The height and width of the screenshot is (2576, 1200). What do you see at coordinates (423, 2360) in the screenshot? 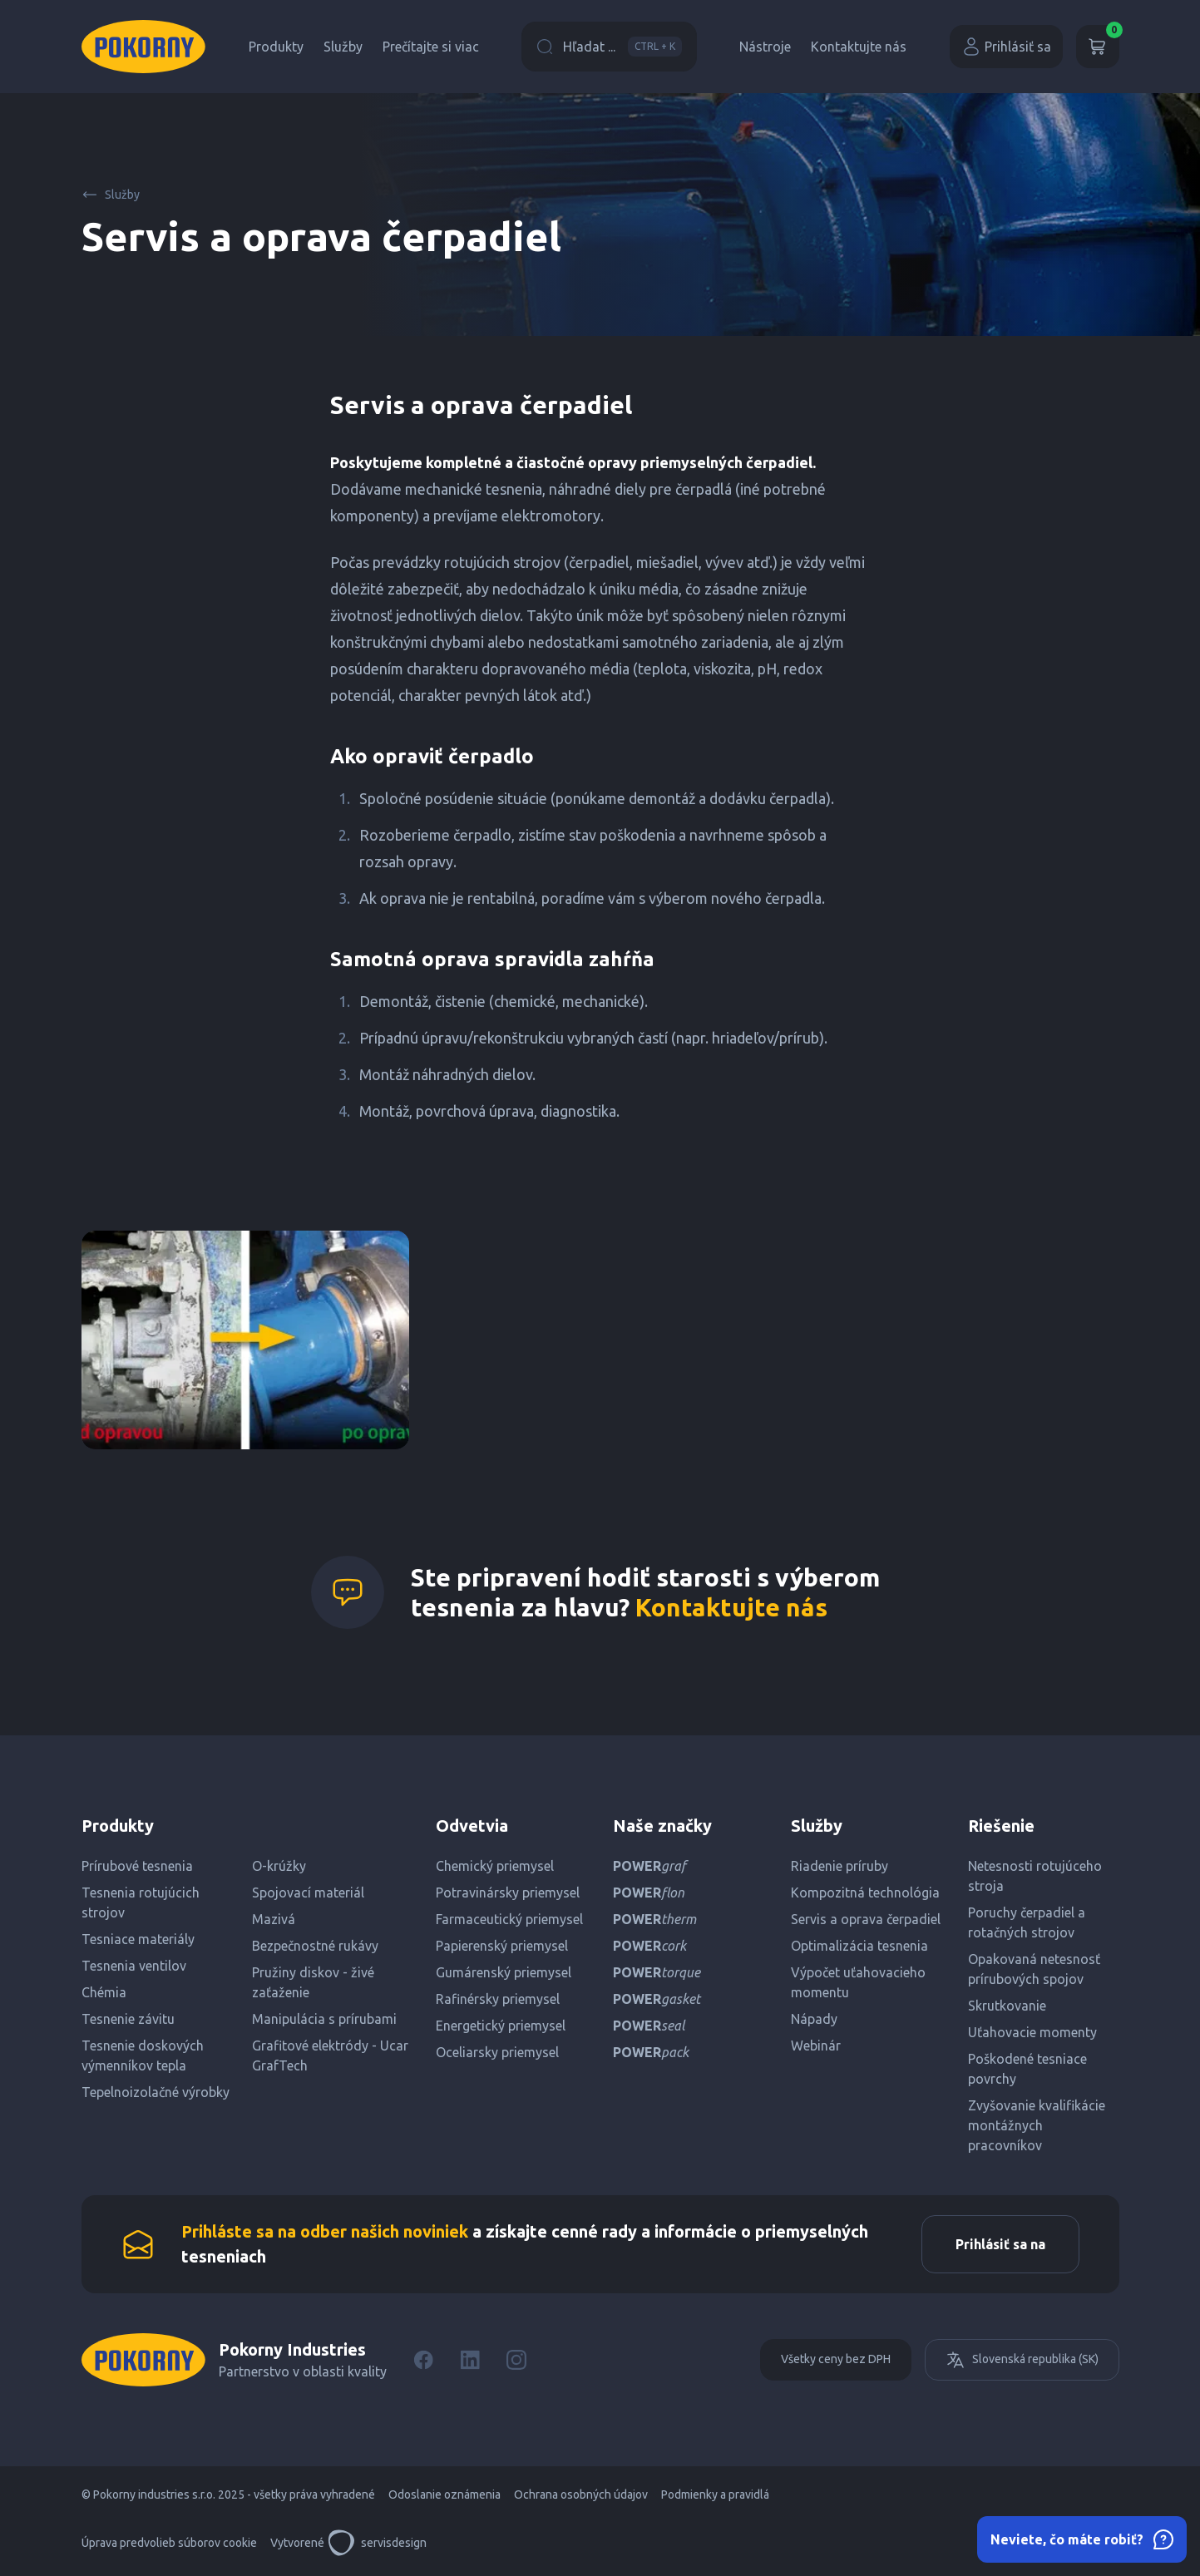
I see `[Facebook]` at bounding box center [423, 2360].